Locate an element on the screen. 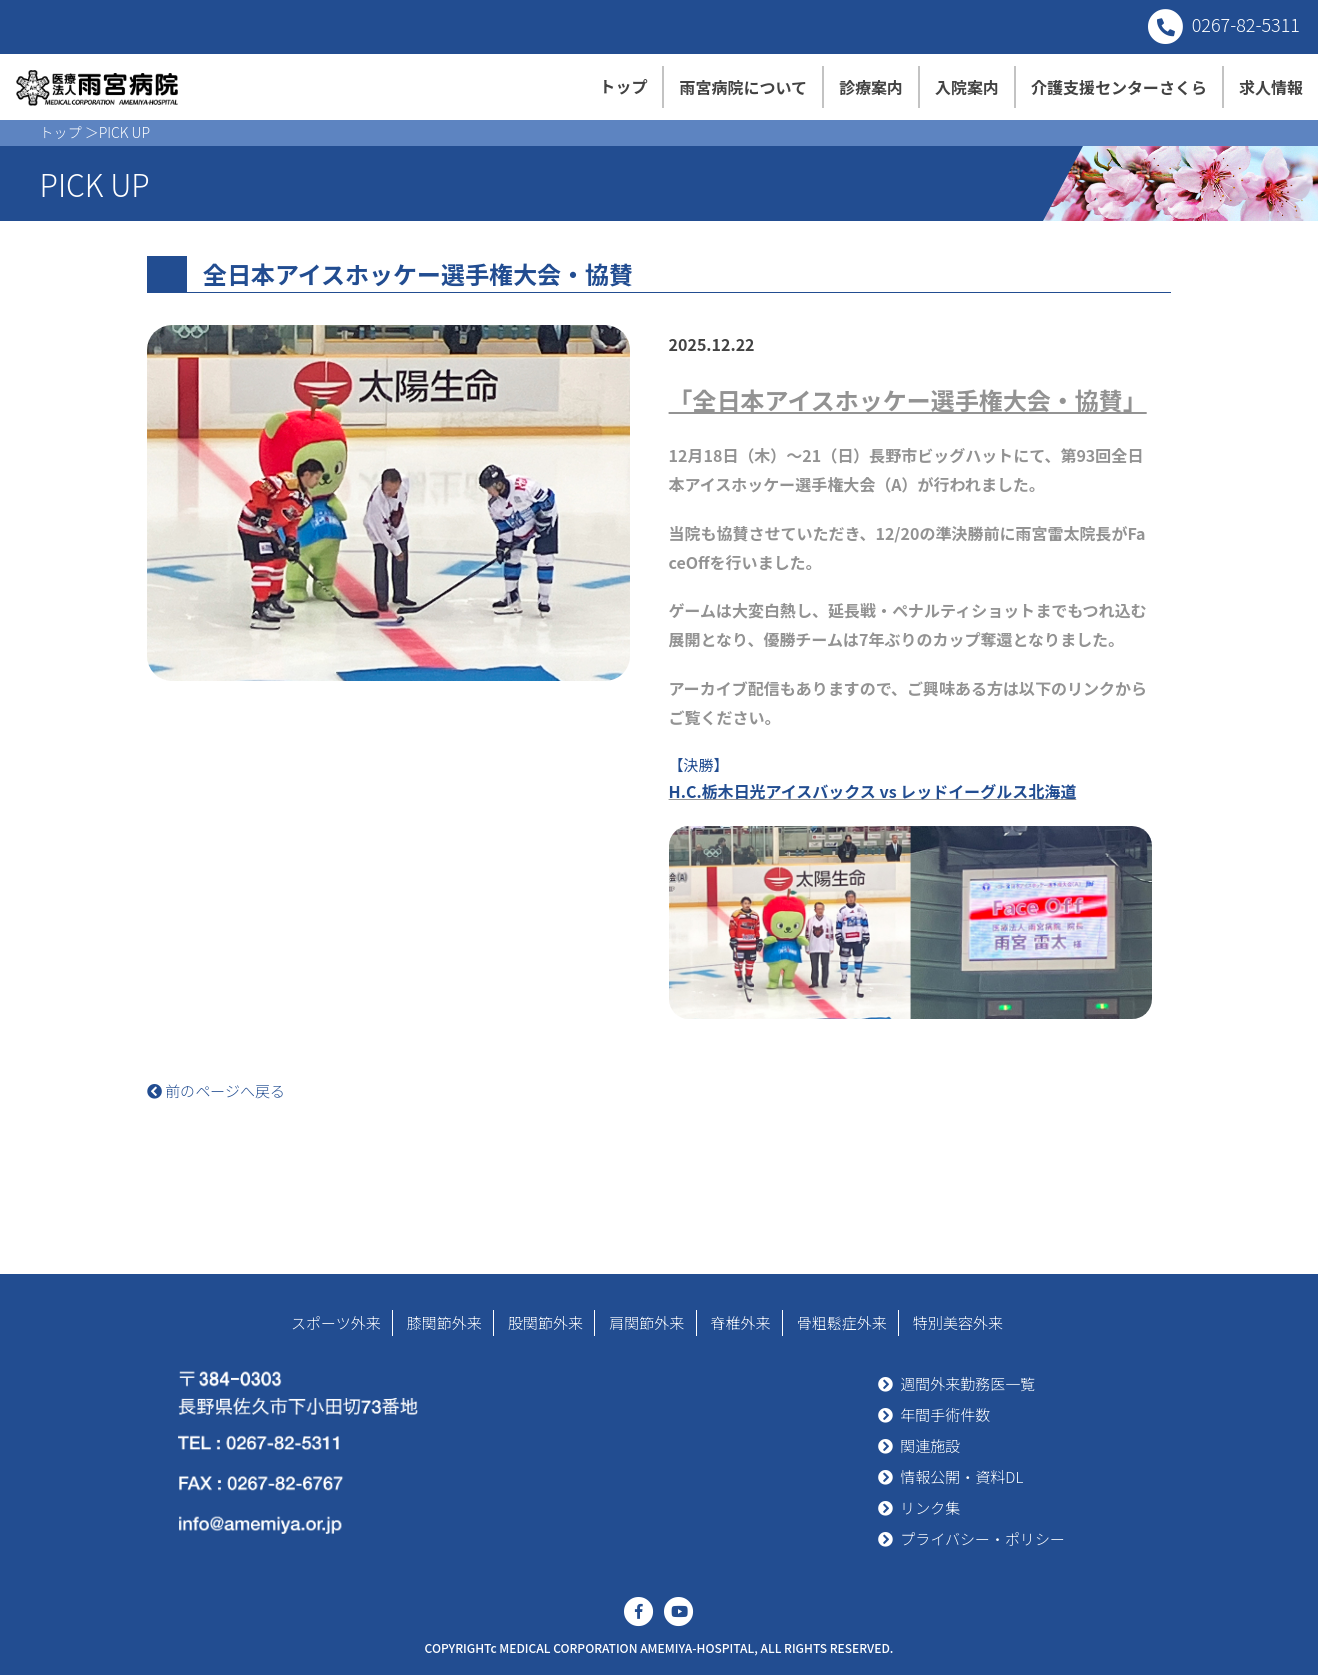  入院案内 is located at coordinates (967, 87).